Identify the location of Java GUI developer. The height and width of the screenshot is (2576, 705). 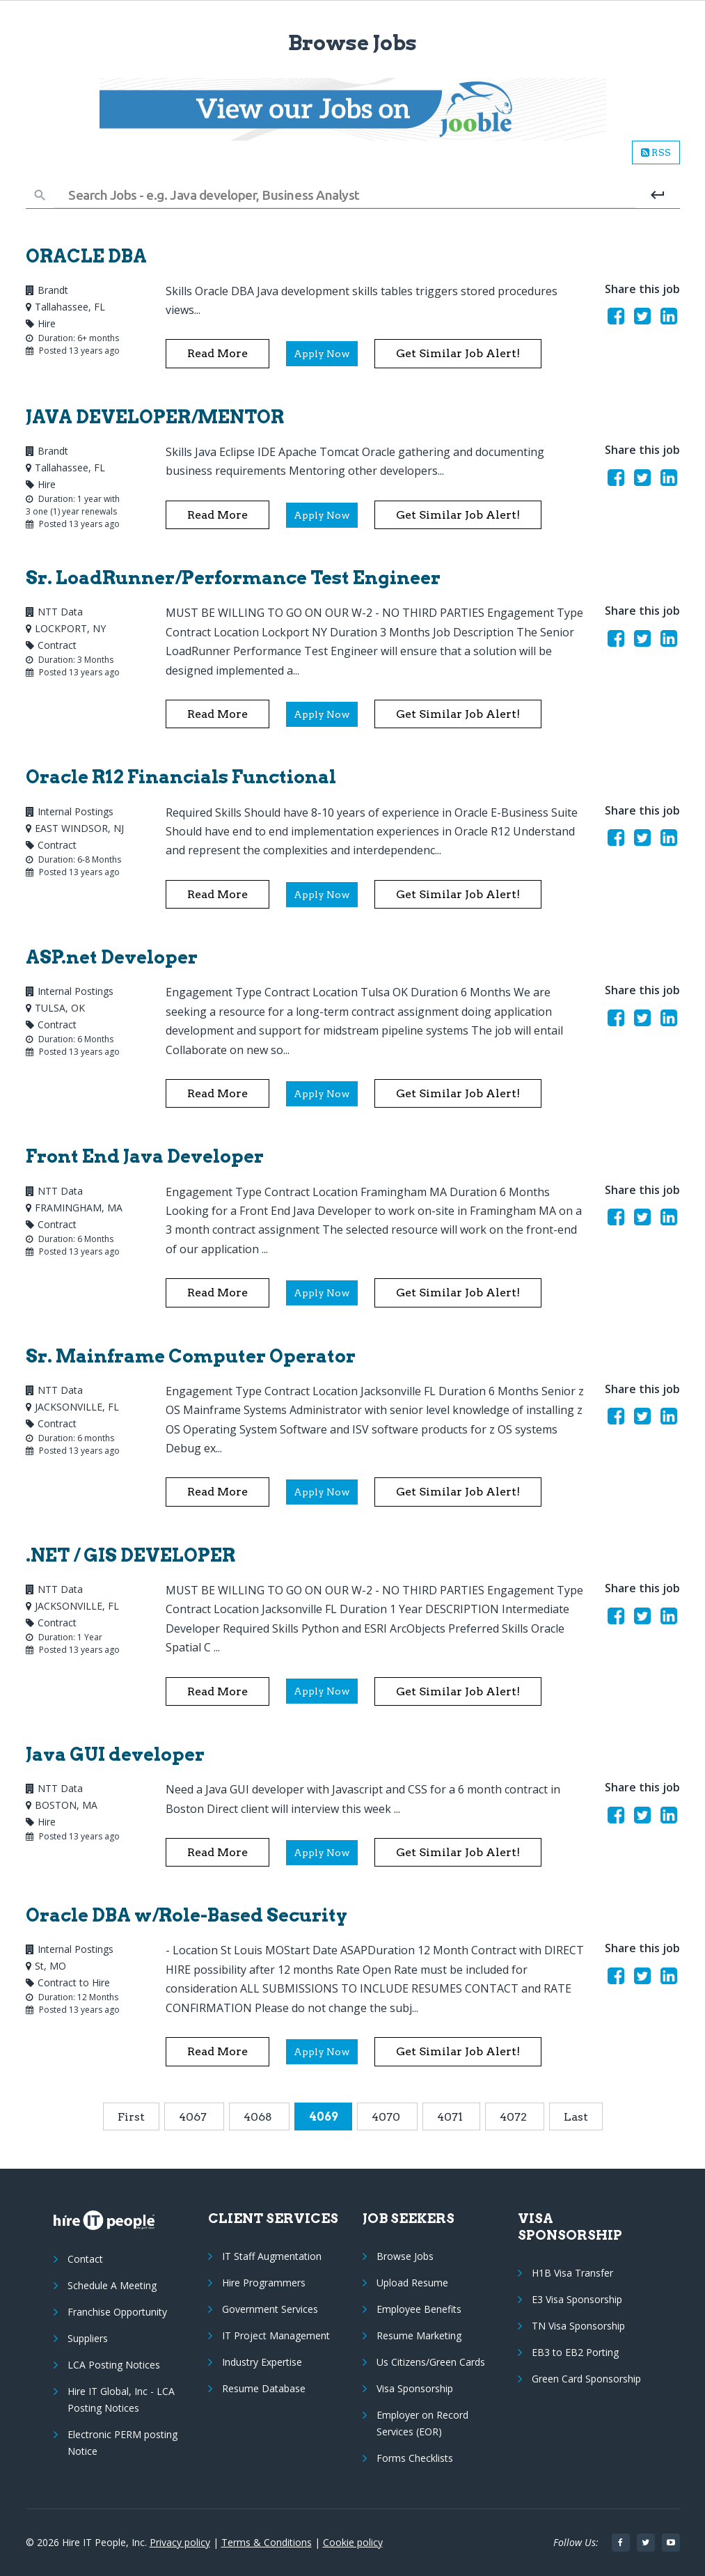
(115, 1754).